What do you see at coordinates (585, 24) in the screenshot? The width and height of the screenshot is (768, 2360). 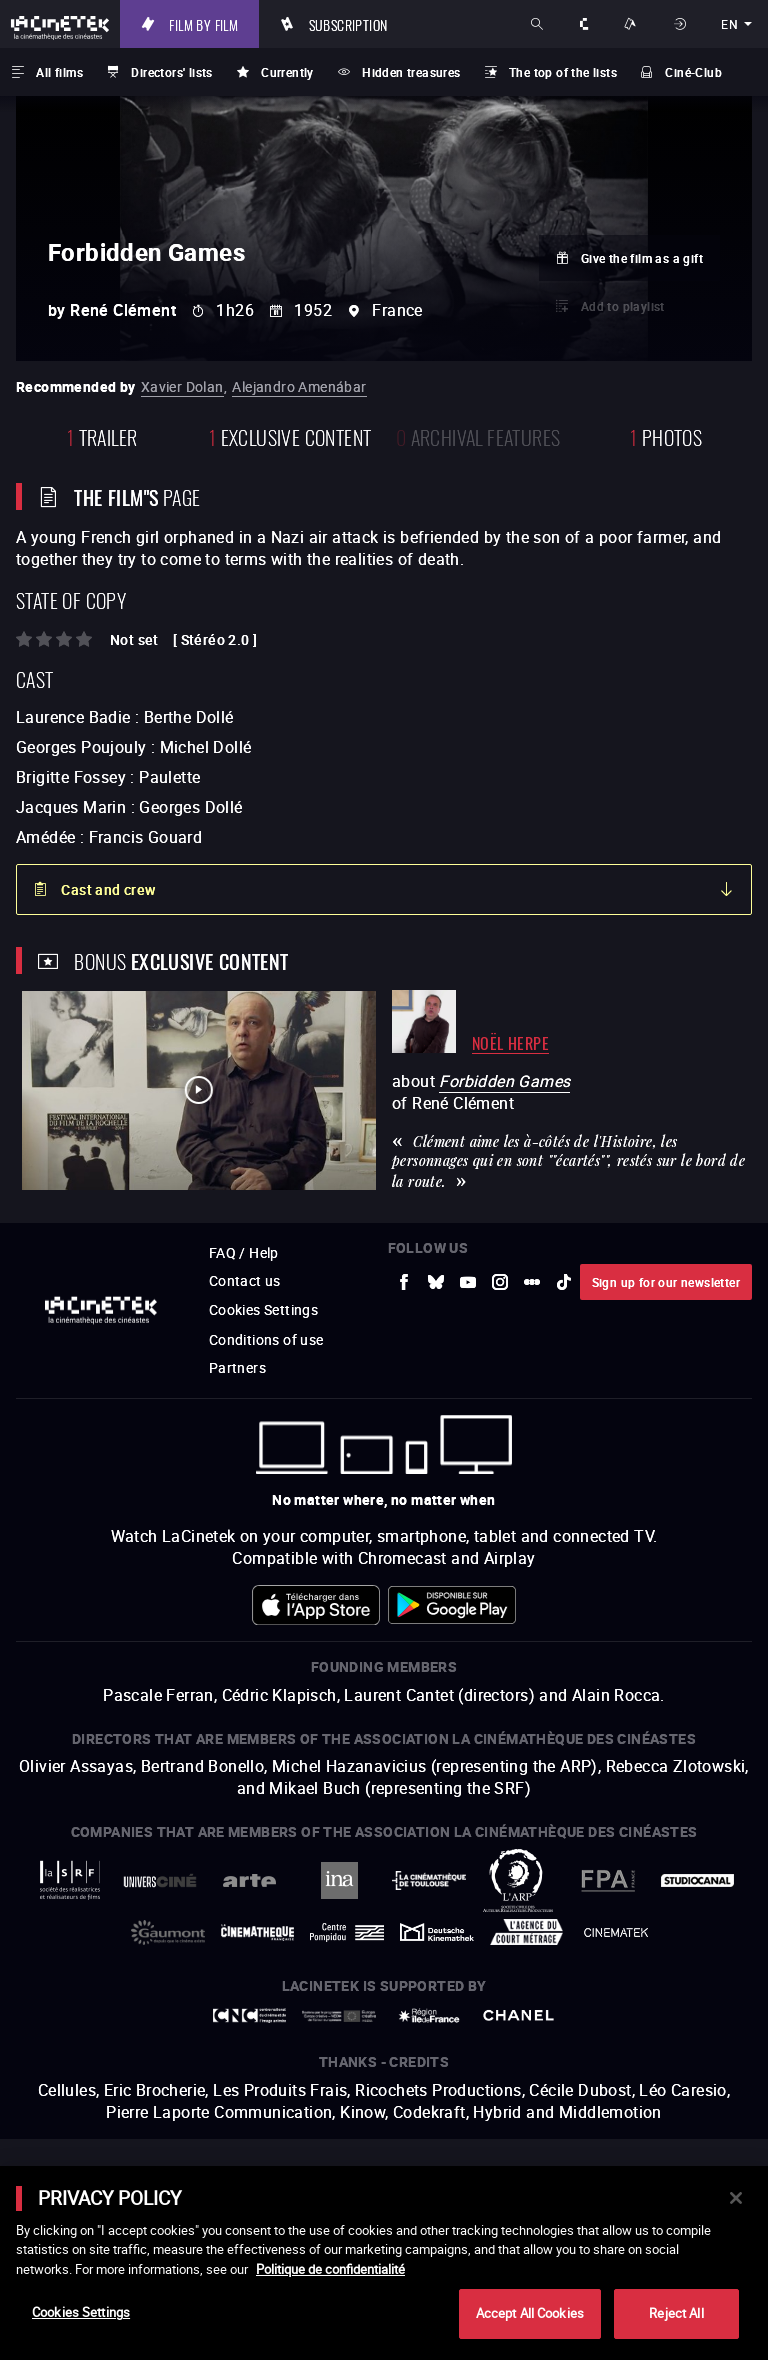 I see `About` at bounding box center [585, 24].